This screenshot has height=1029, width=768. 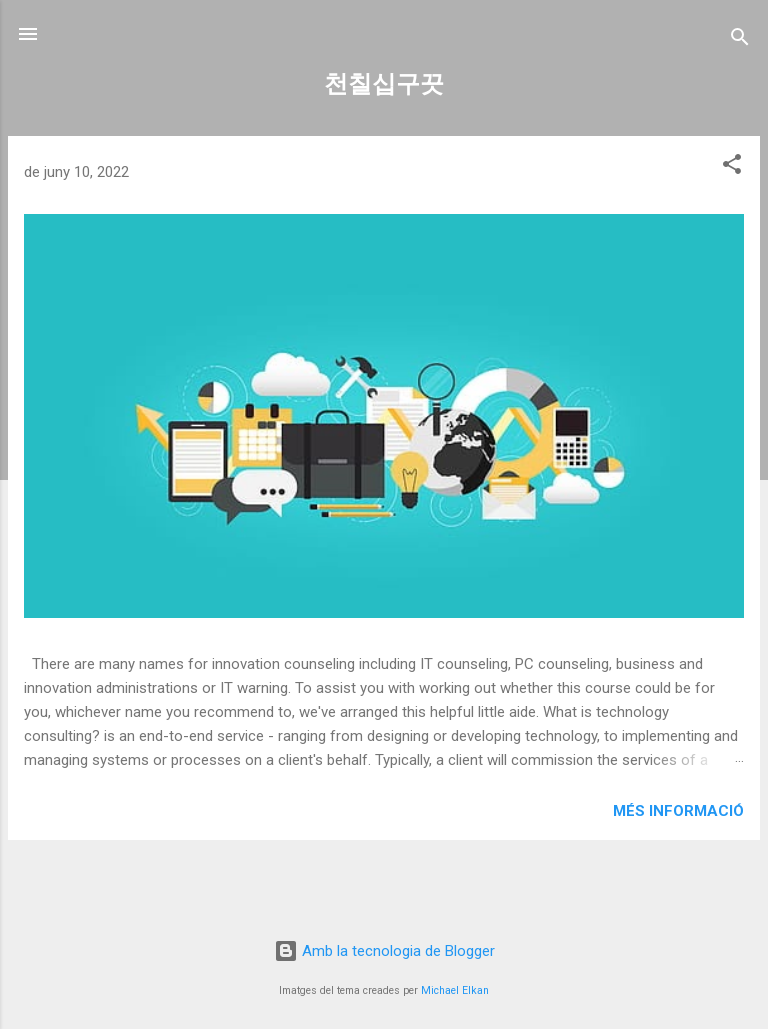 I want to click on [Cerca], so click(x=740, y=40).